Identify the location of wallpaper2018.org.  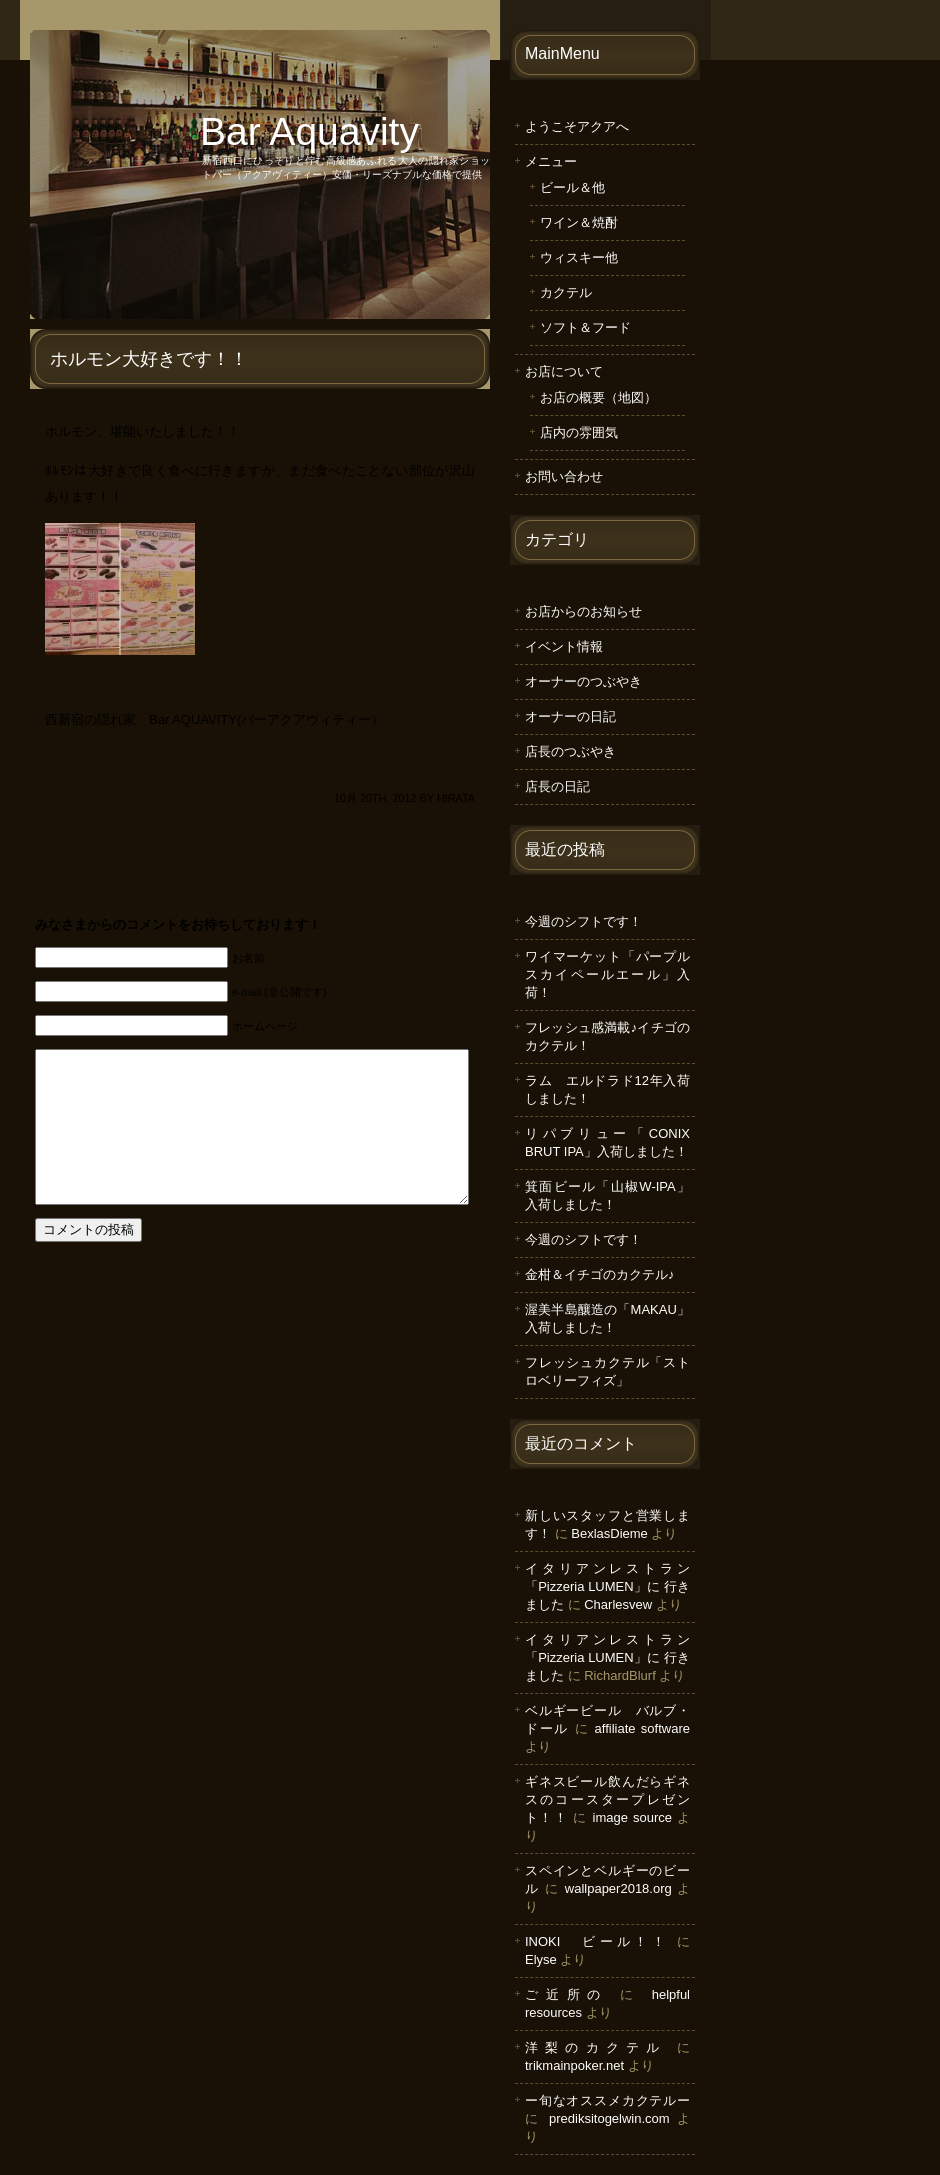
(618, 1888).